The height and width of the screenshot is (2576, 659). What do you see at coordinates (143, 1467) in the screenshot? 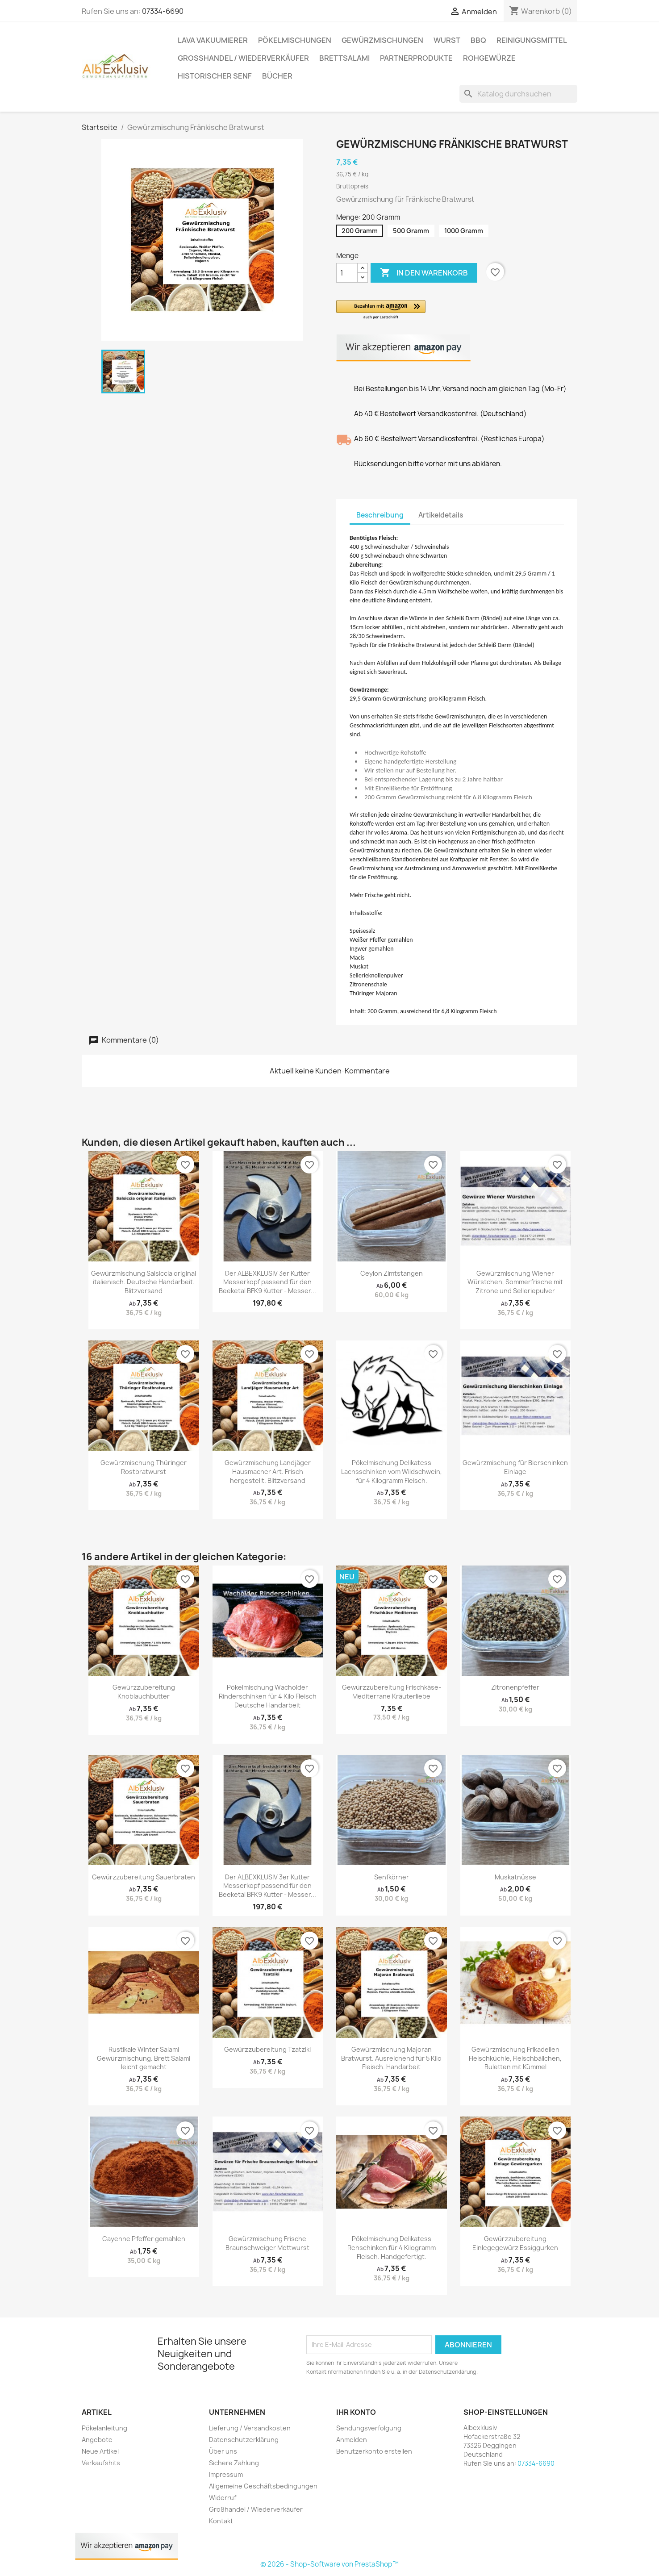
I see `Gewürzmischung Thüringer Rostbratwurst` at bounding box center [143, 1467].